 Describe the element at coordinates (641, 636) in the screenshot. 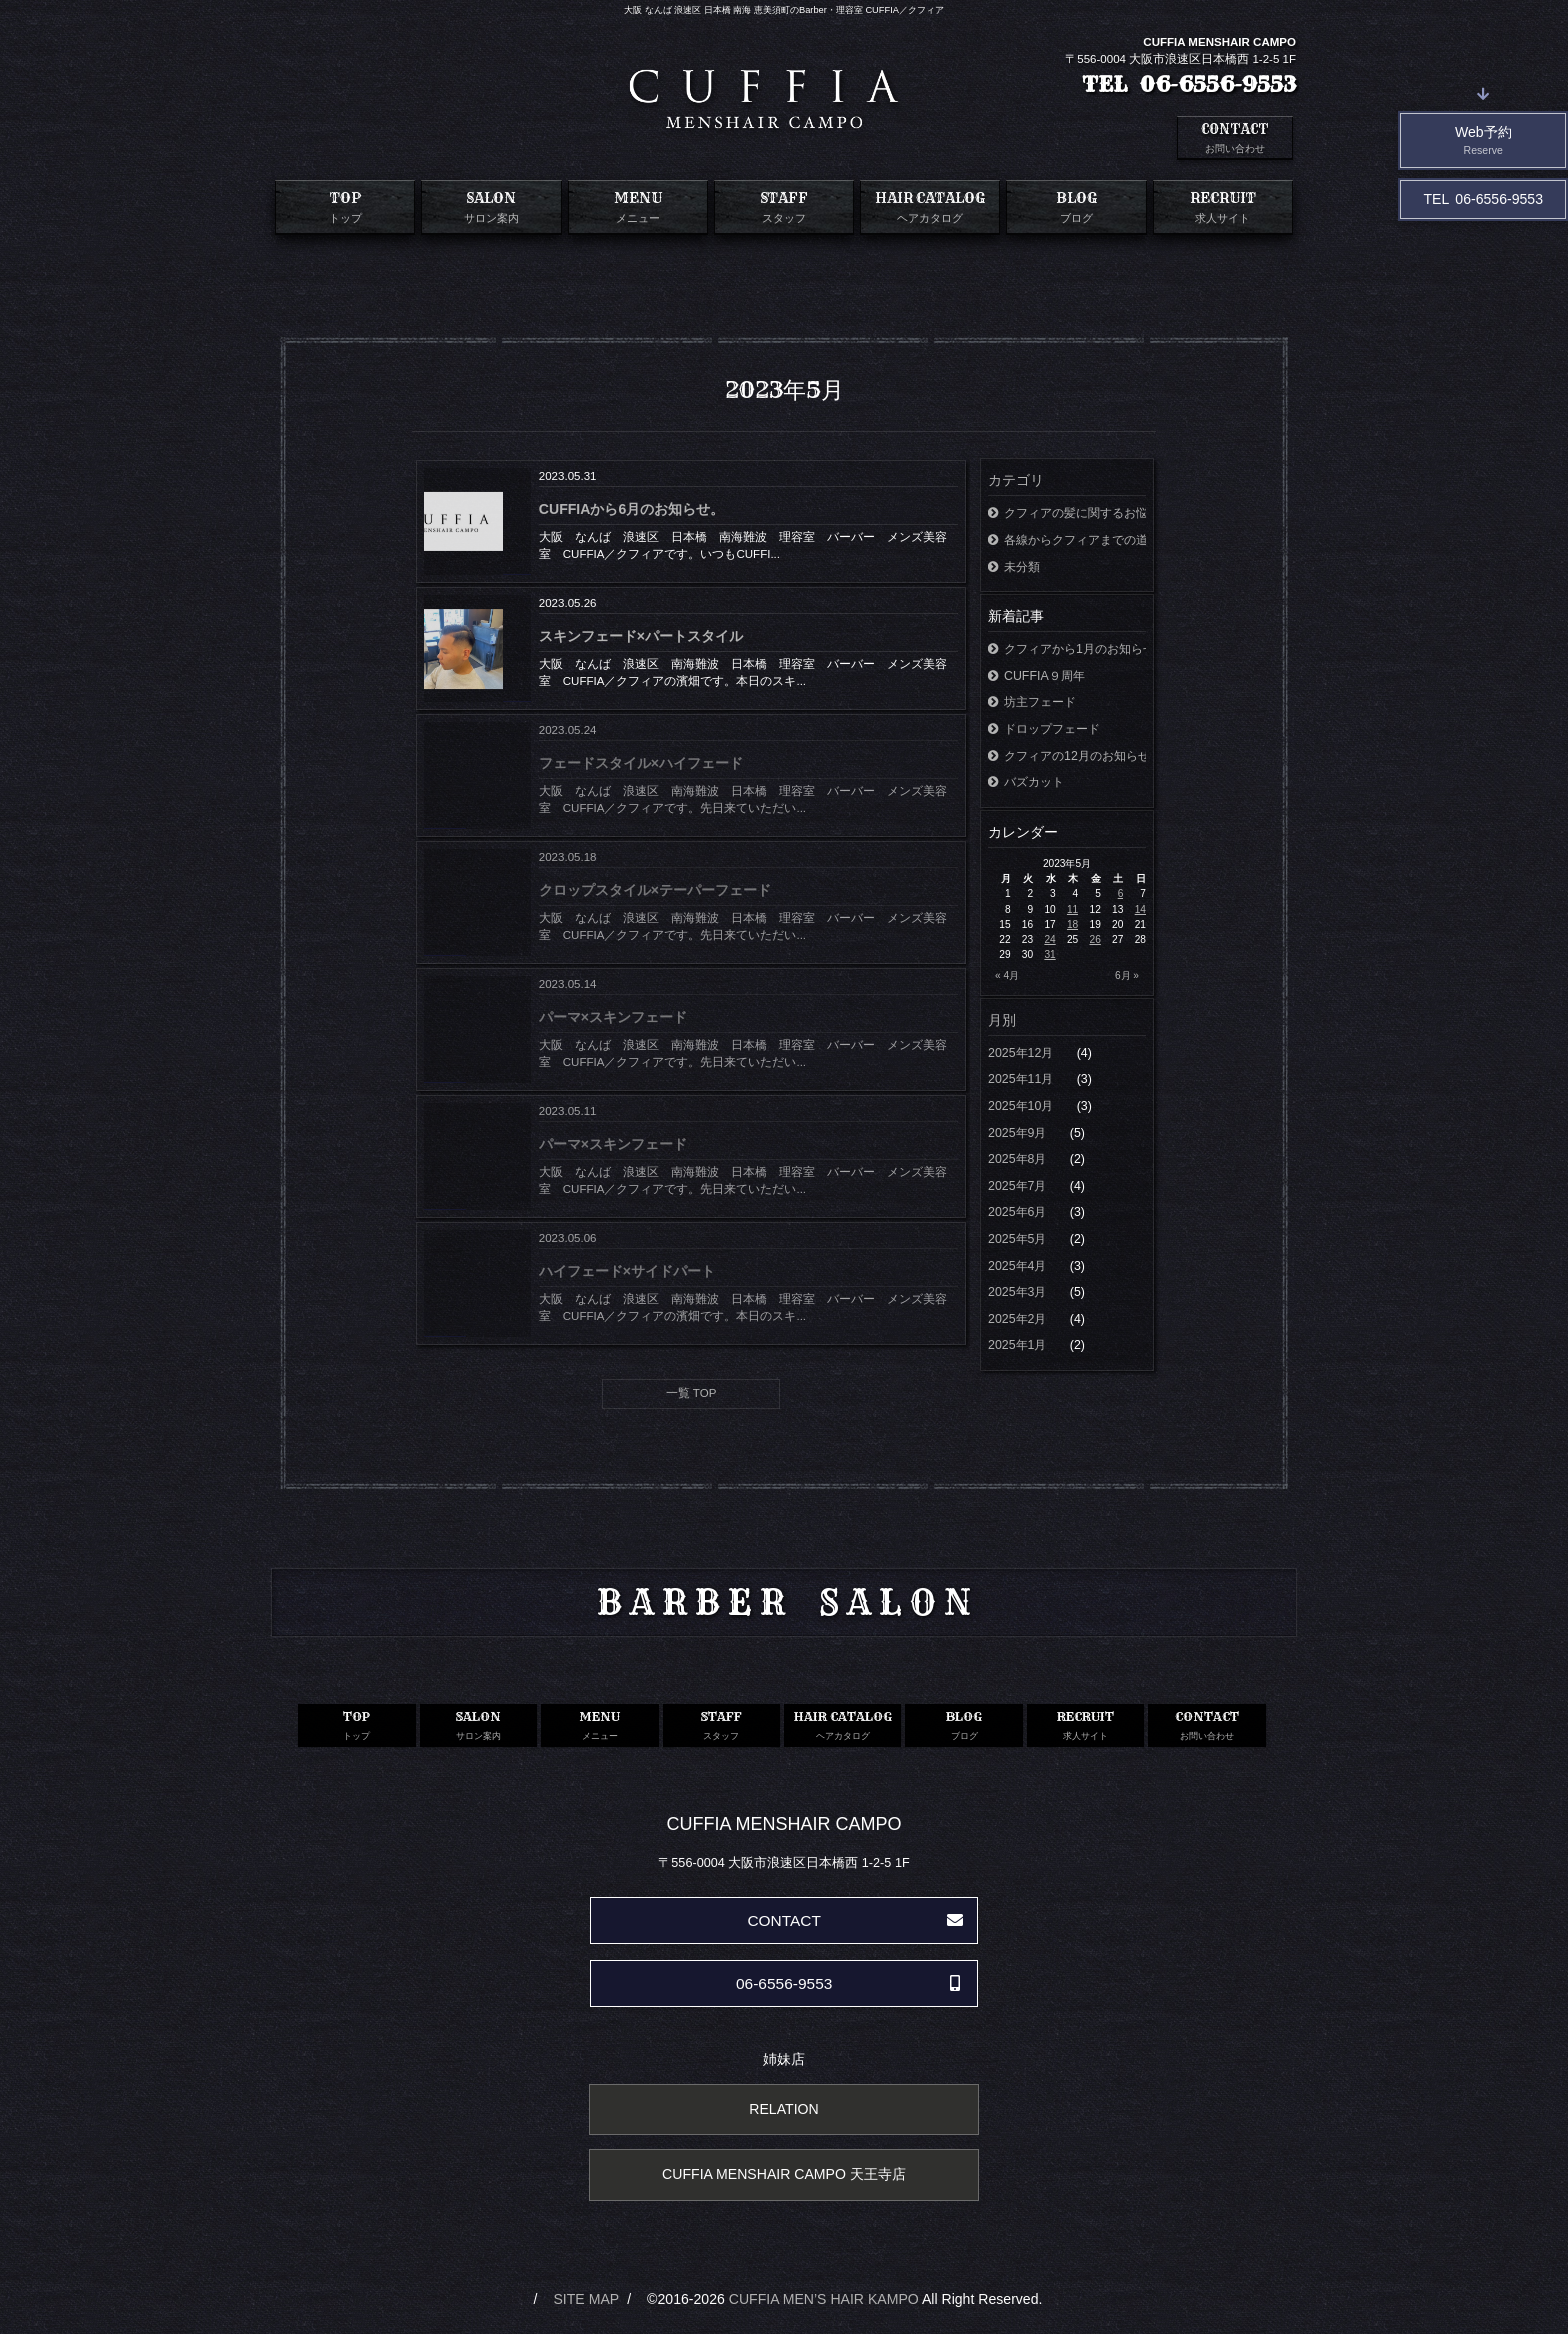

I see `スキンフェード×パートスタイル` at that location.